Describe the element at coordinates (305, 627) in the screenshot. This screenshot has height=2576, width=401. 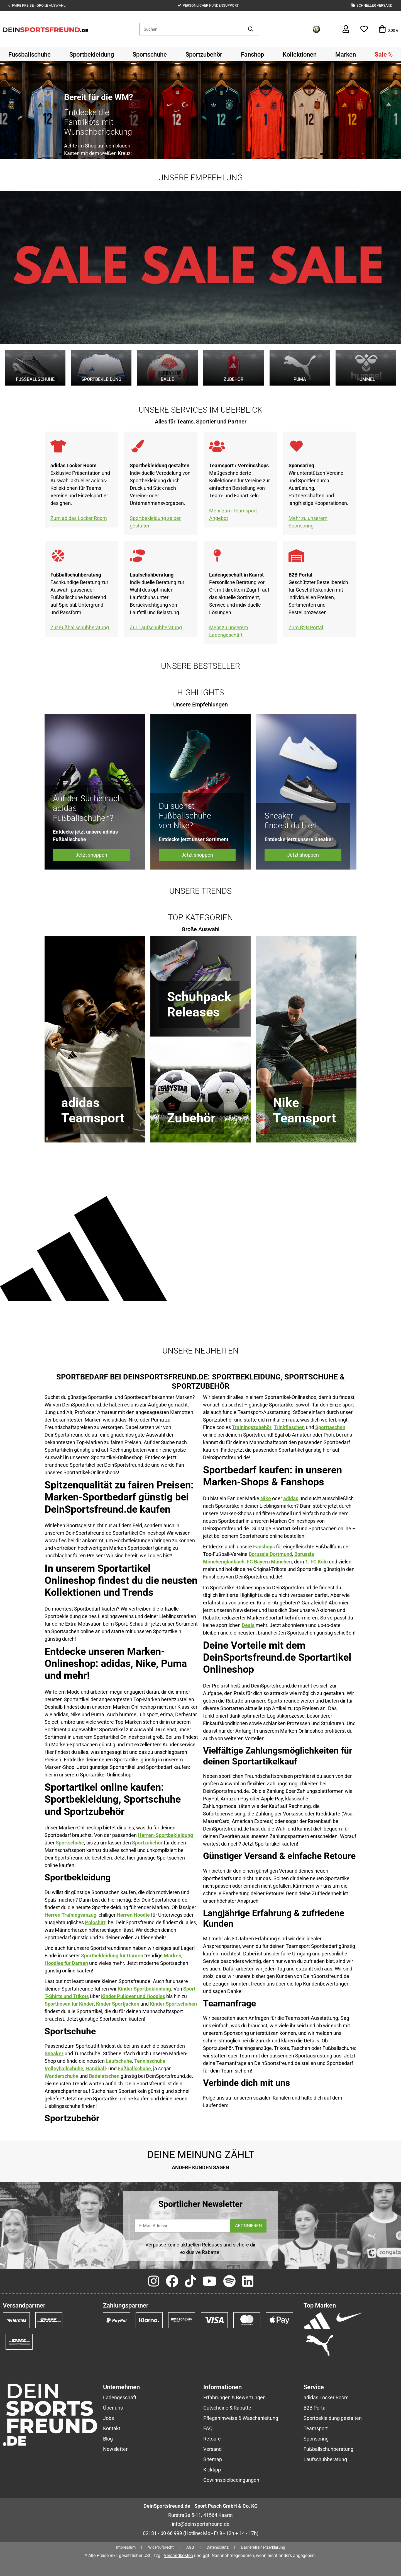
I see `Zum B2B Portal` at that location.